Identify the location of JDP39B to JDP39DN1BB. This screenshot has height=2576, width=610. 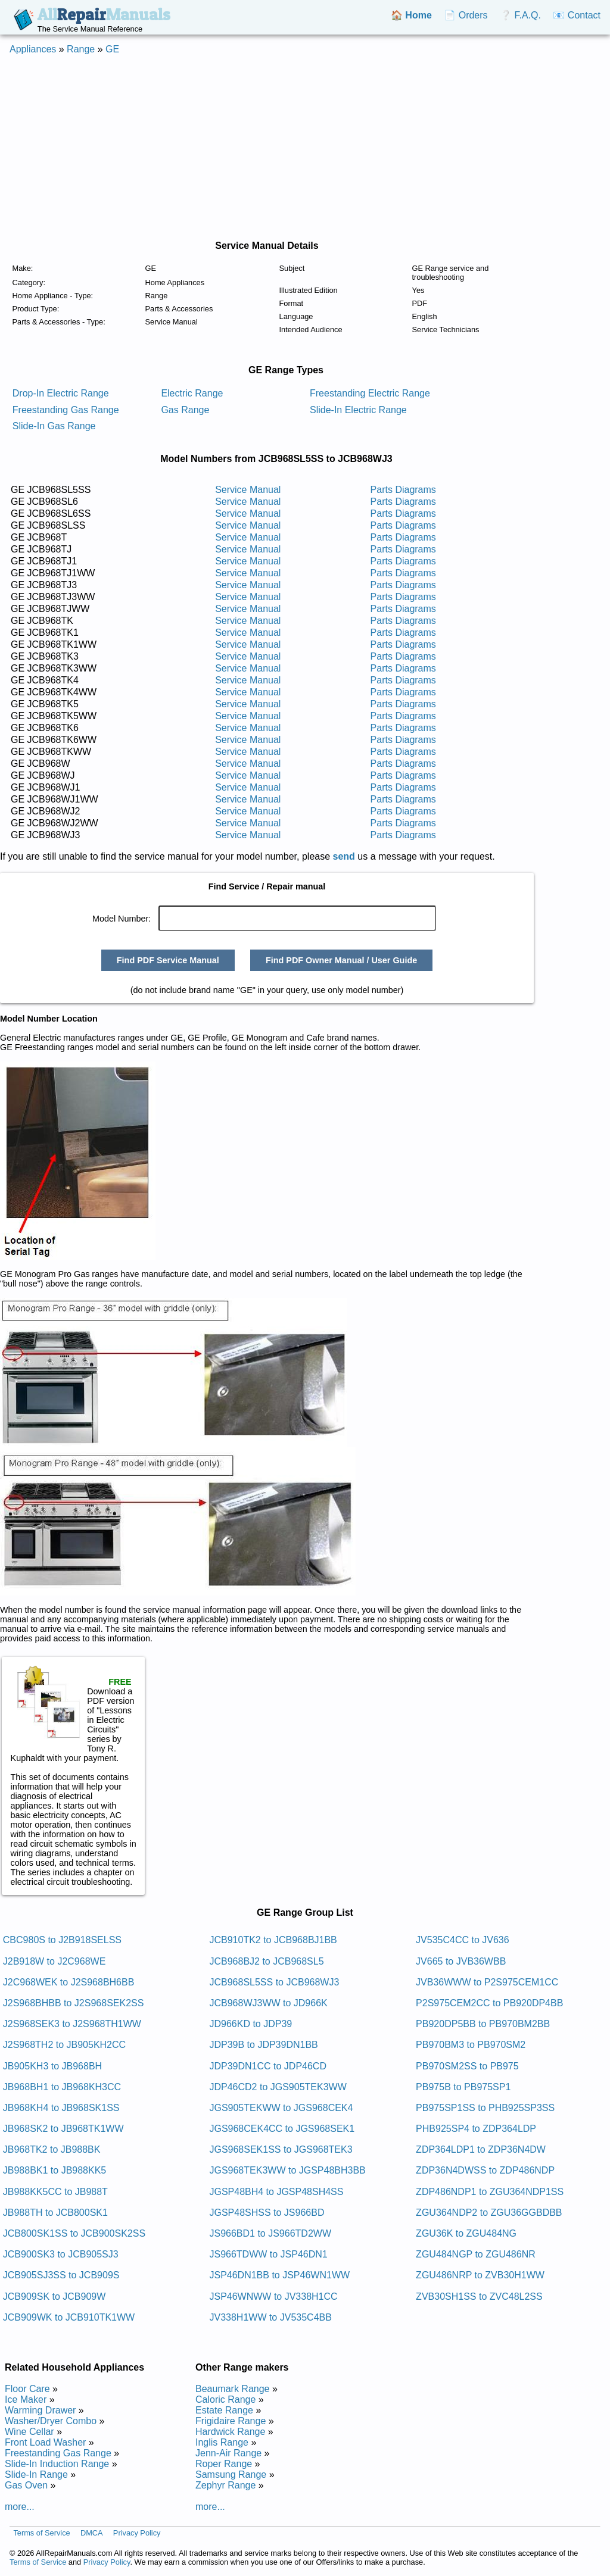
(263, 2045).